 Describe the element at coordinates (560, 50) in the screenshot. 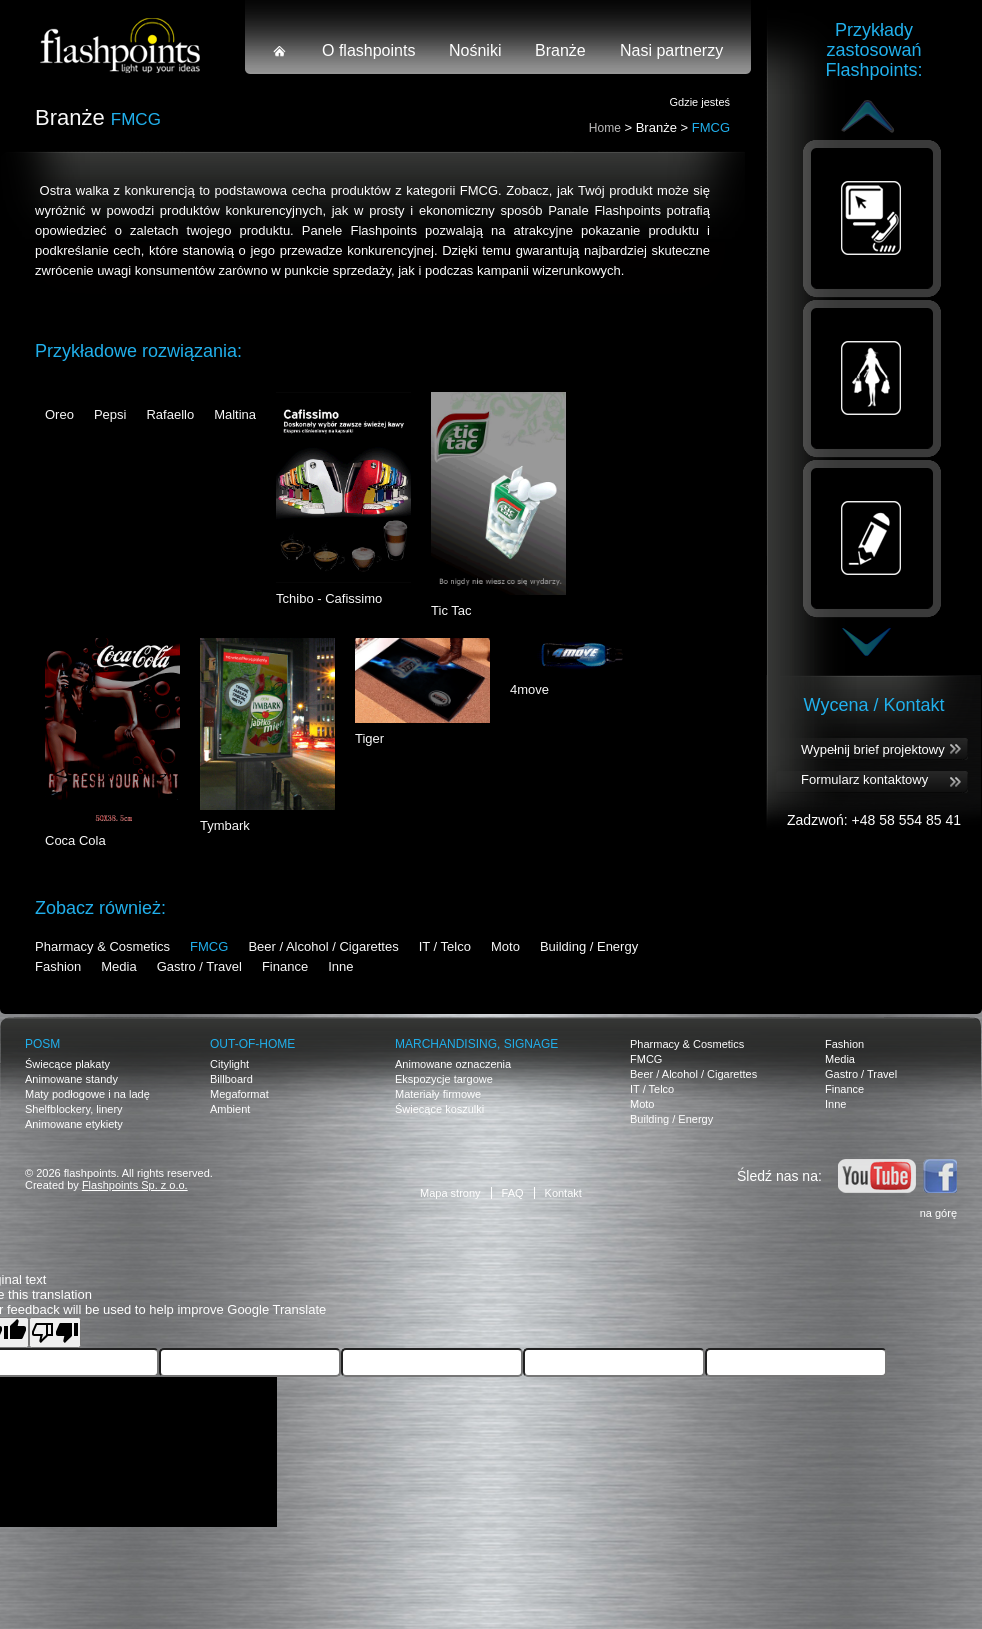

I see `Branże` at that location.